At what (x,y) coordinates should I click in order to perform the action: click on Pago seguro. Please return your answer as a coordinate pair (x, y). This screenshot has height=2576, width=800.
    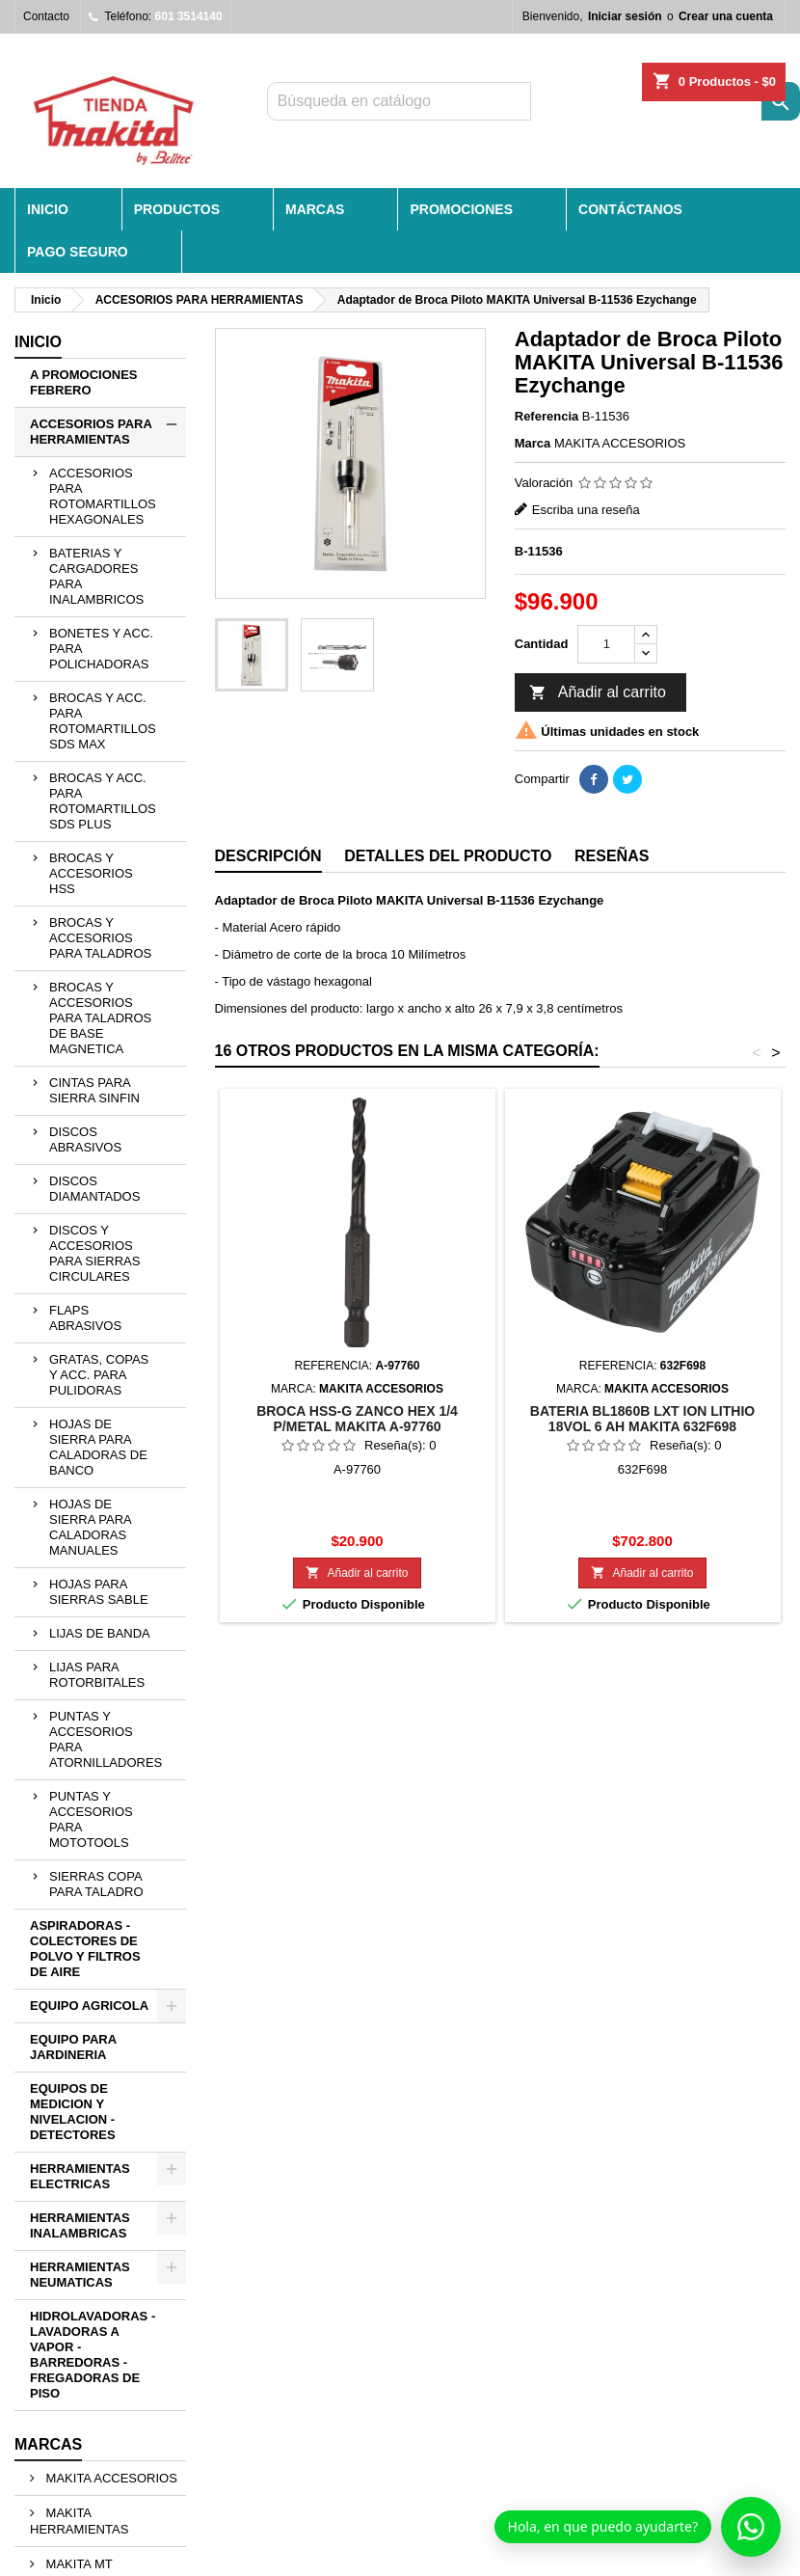
    Looking at the image, I should click on (77, 251).